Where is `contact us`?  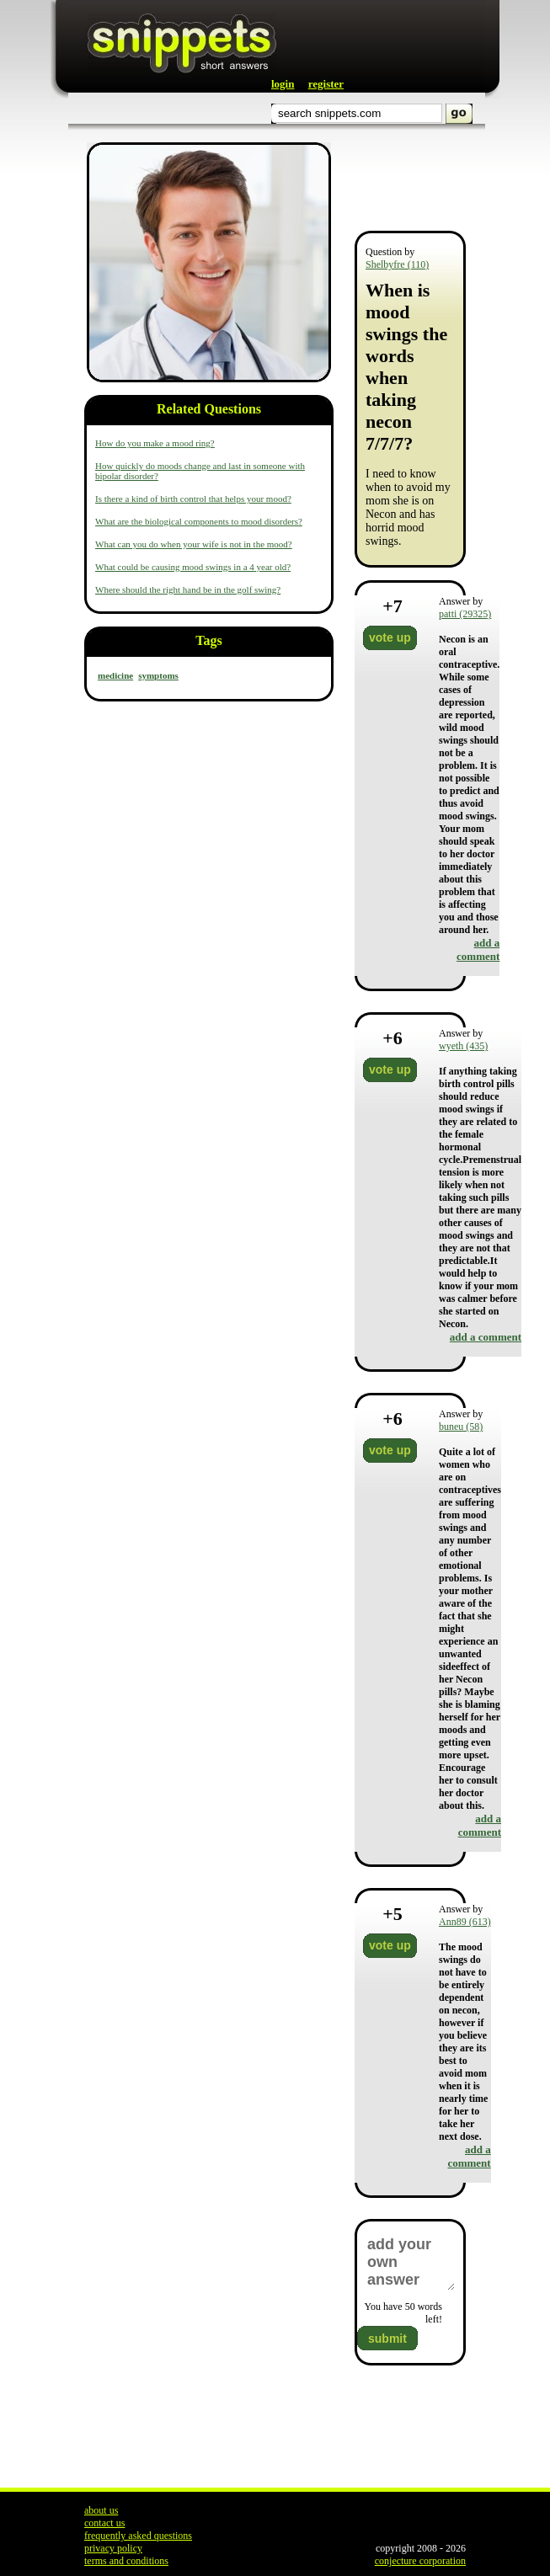
contact us is located at coordinates (104, 2523).